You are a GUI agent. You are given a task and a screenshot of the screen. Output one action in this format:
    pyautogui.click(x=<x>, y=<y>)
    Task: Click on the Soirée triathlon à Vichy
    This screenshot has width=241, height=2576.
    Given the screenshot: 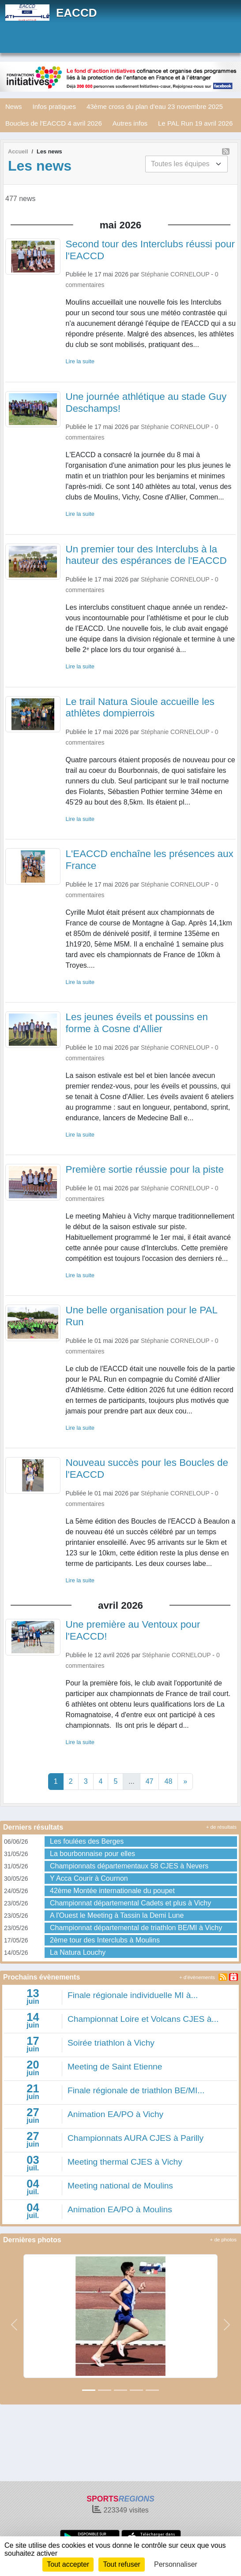 What is the action you would take?
    pyautogui.click(x=111, y=2042)
    